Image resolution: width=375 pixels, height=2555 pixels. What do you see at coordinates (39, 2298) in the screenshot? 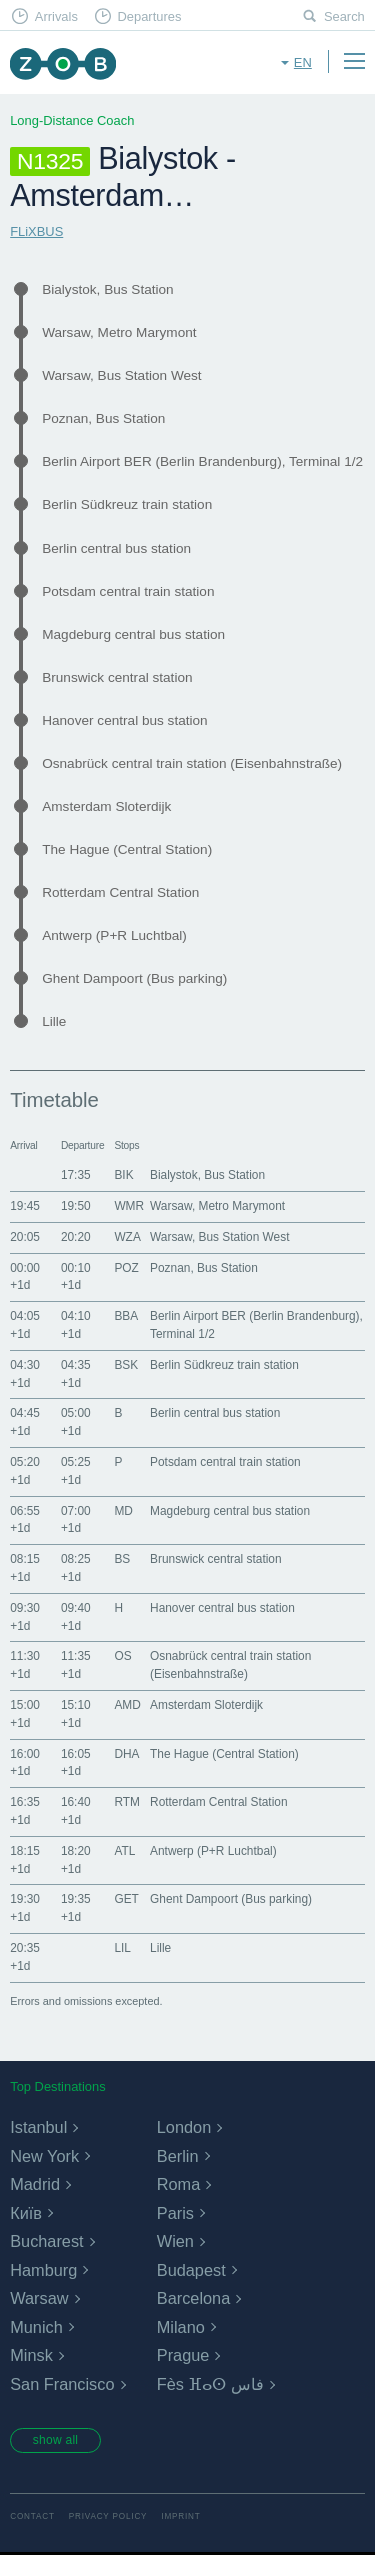
I see `Warsaw` at bounding box center [39, 2298].